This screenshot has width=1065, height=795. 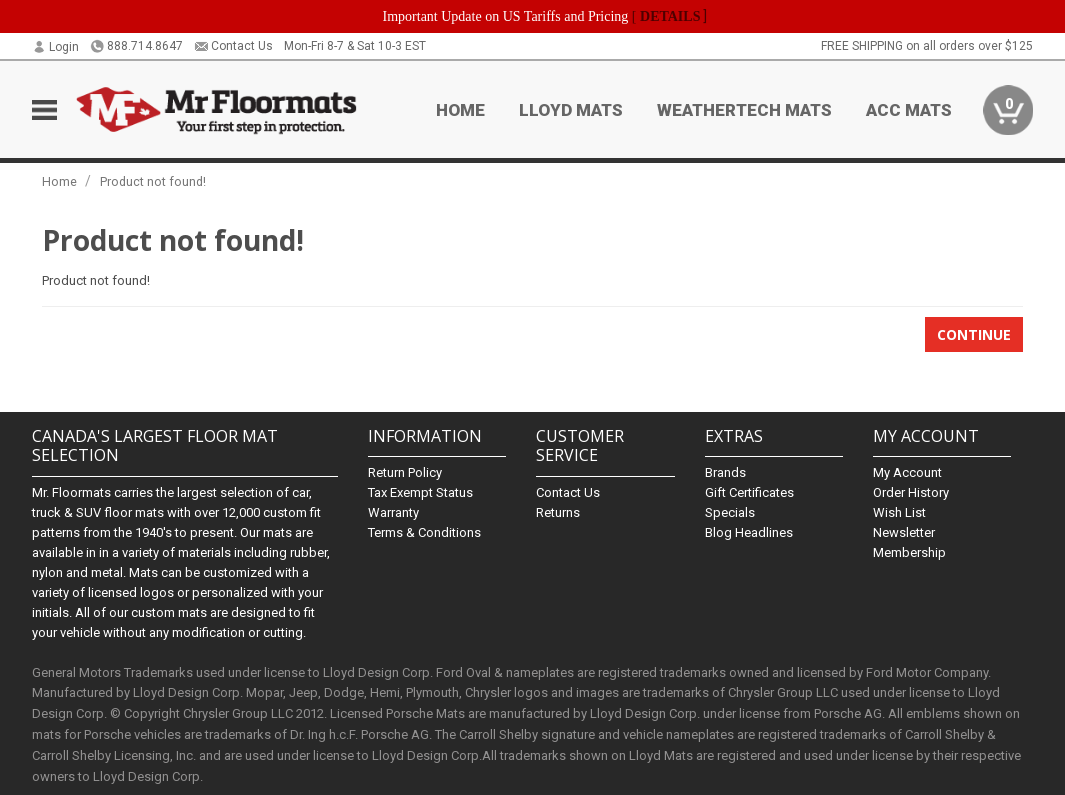 I want to click on Product not found!, so click(x=153, y=181).